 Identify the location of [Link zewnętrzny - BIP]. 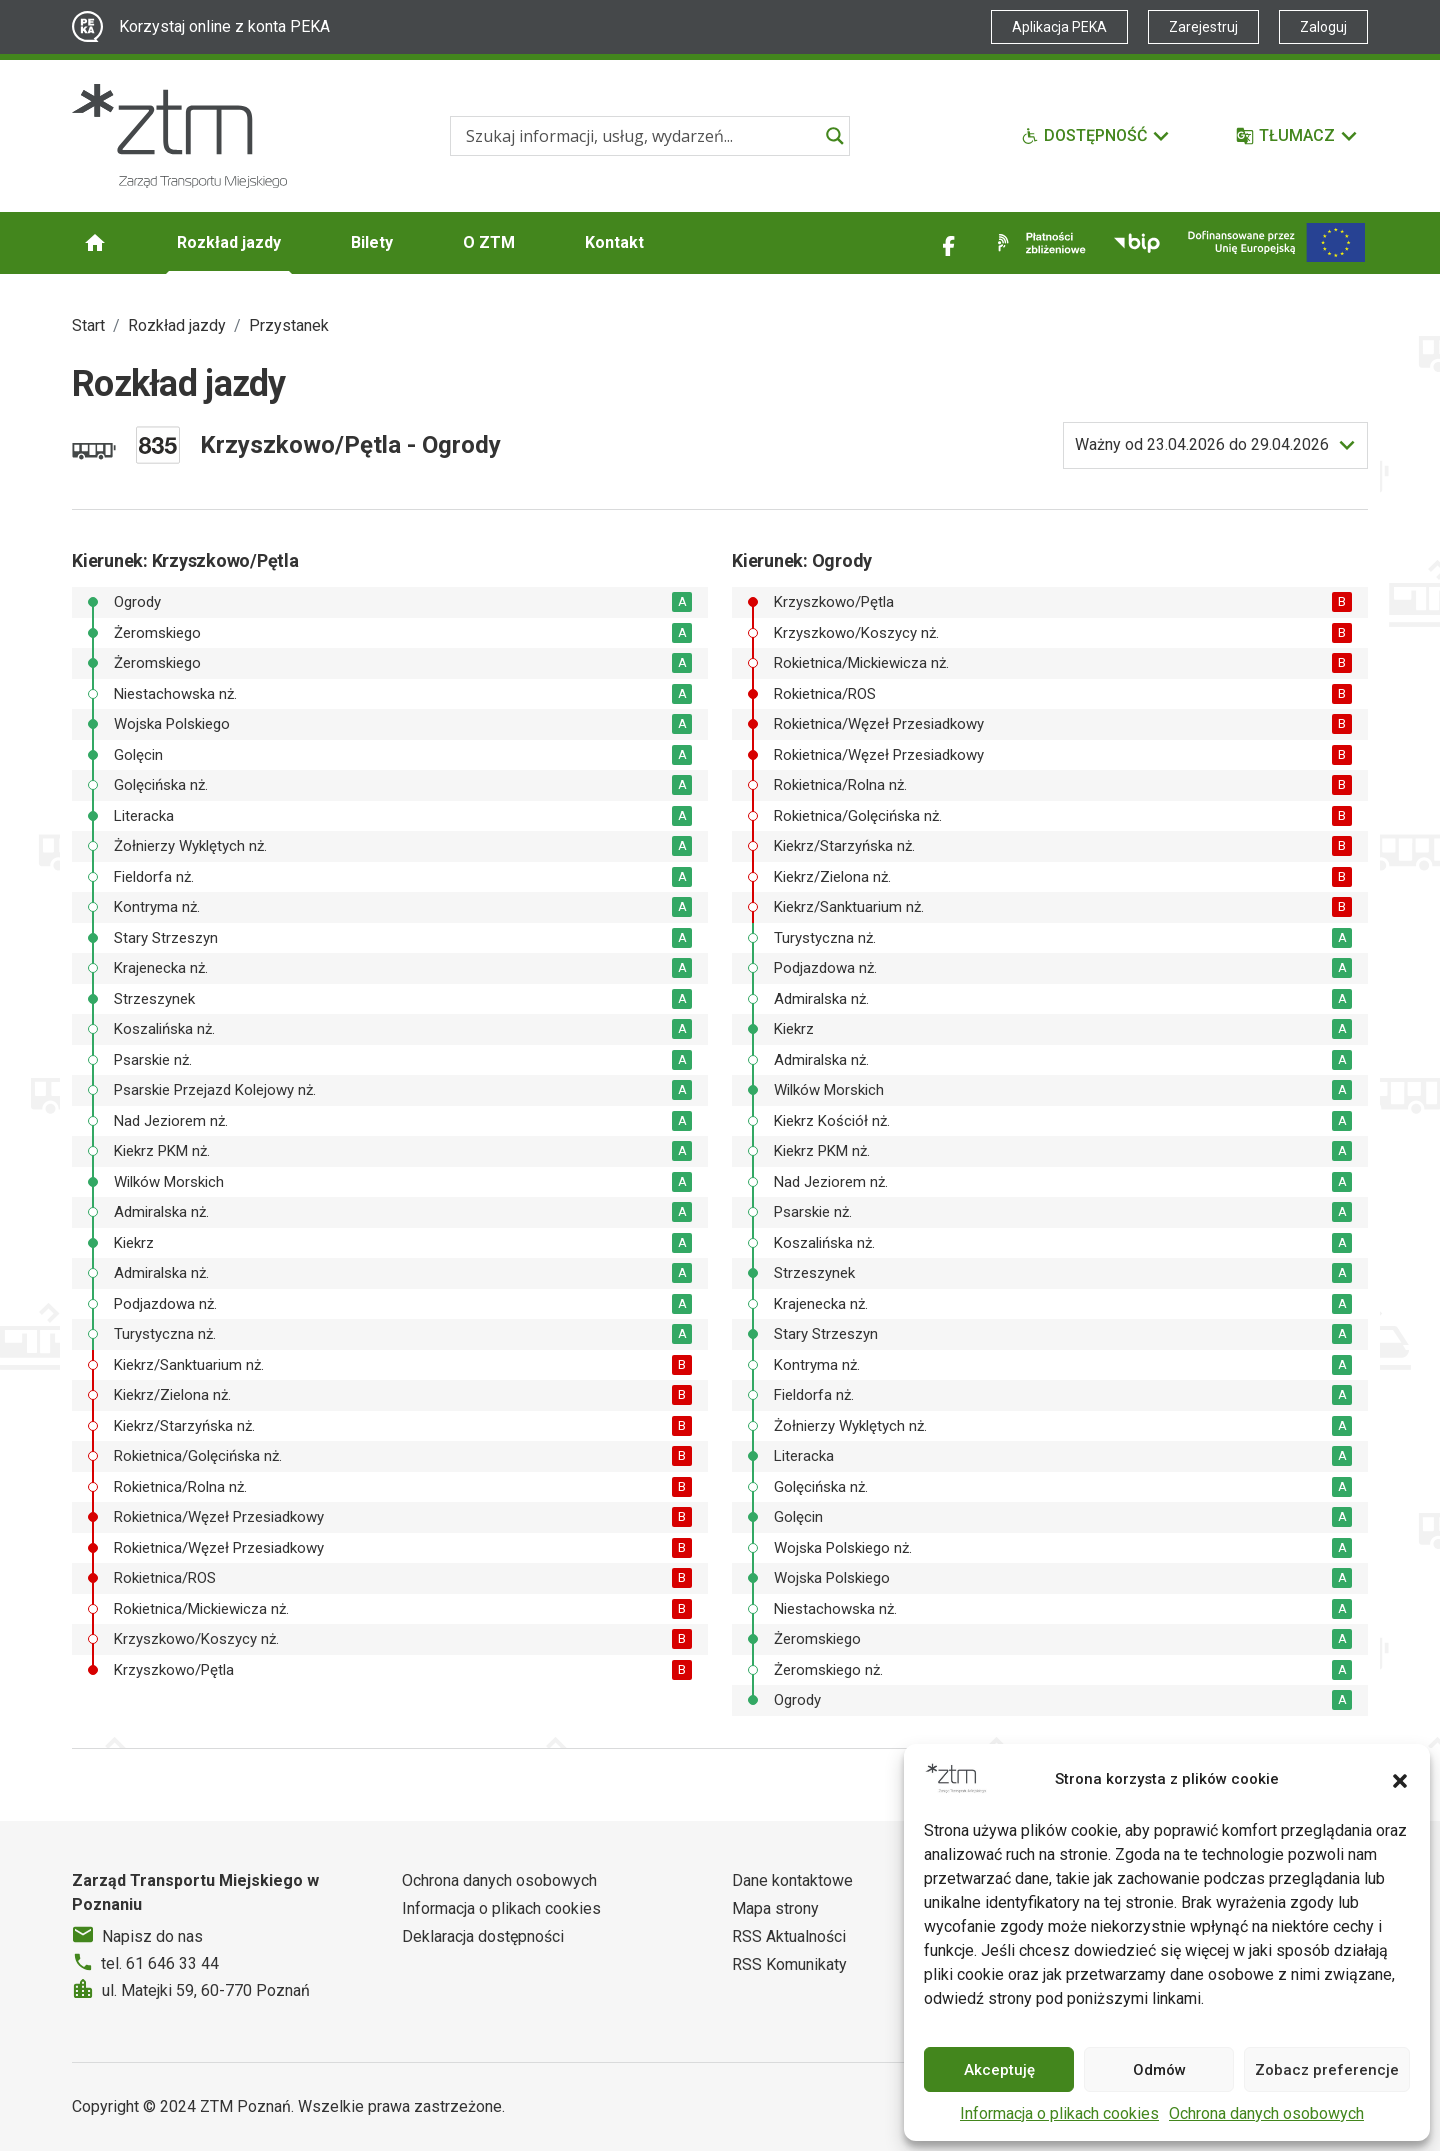
(1137, 243).